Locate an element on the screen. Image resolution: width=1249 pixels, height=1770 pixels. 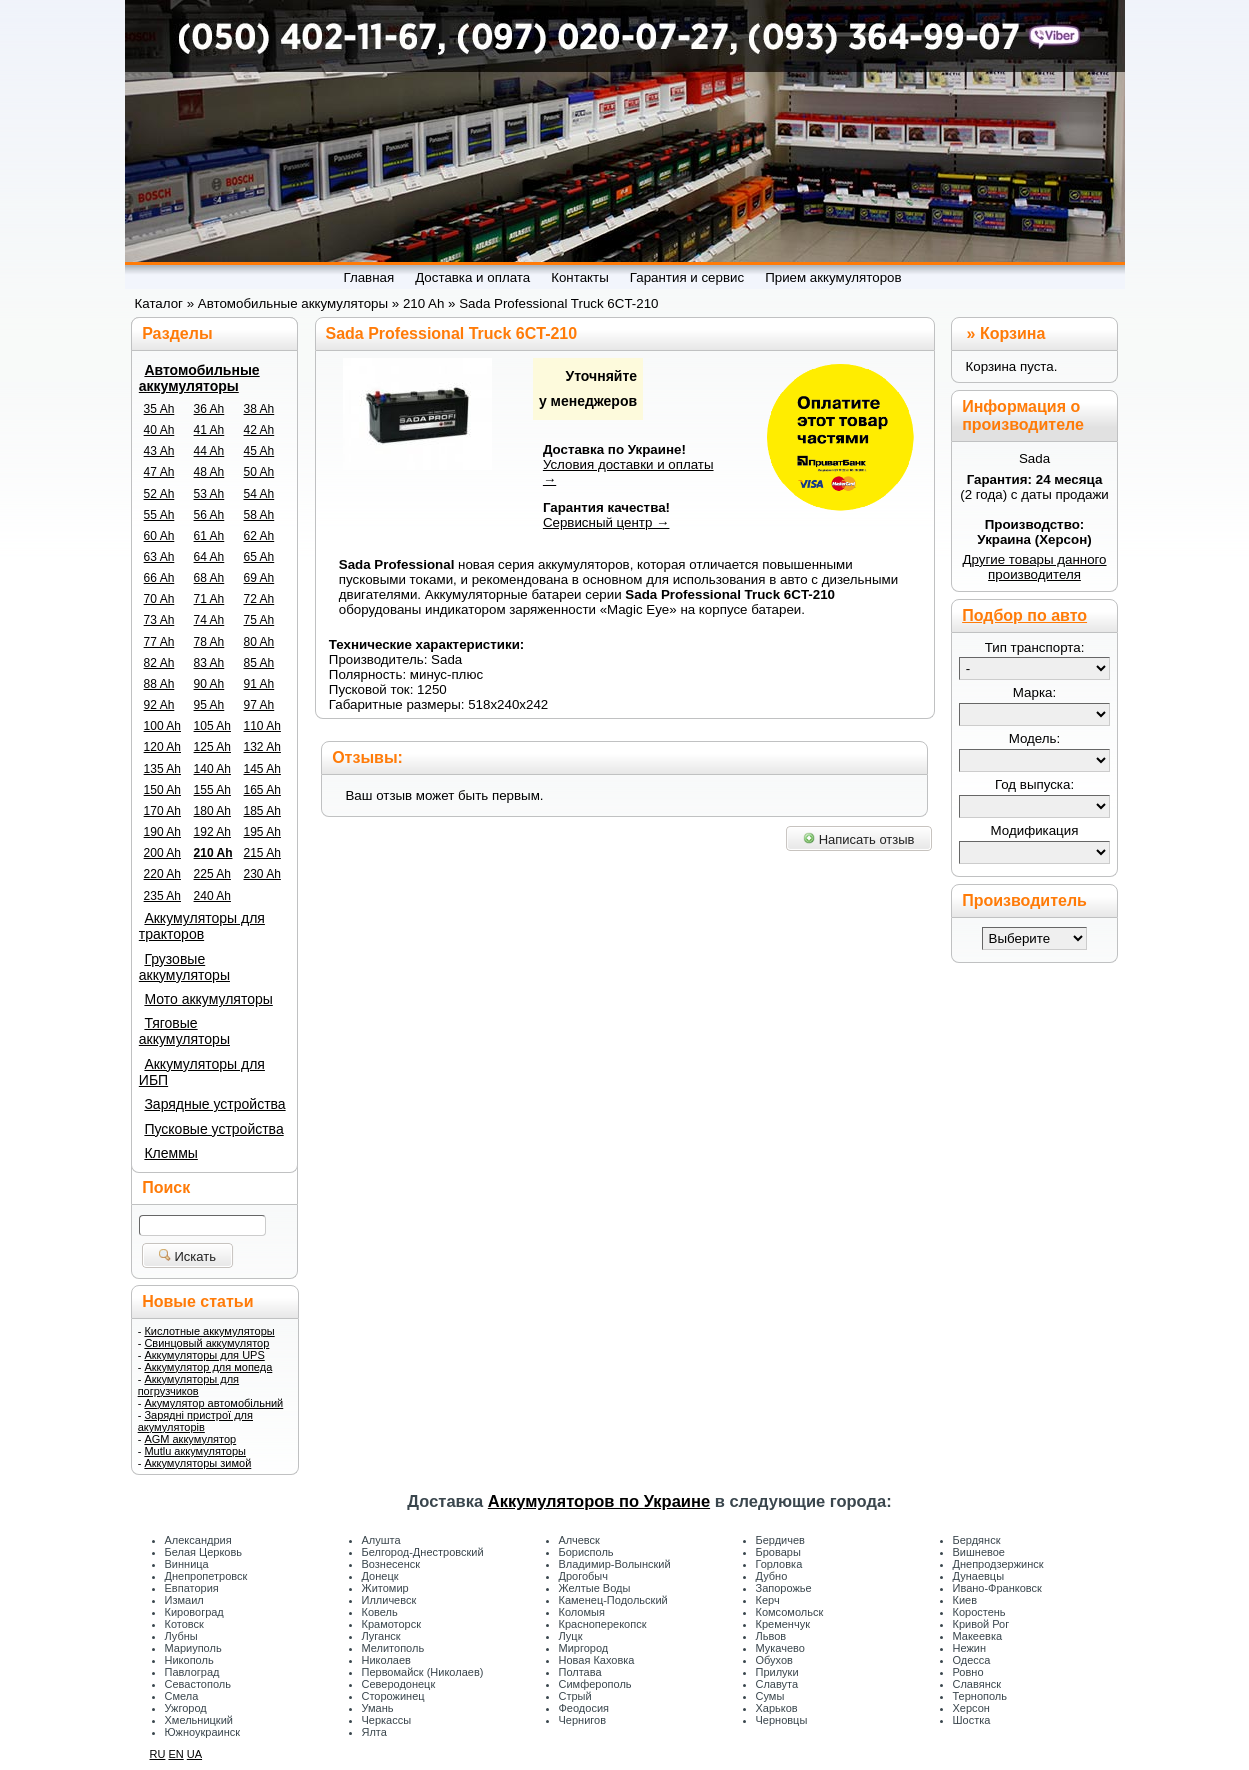
RU is located at coordinates (158, 1754).